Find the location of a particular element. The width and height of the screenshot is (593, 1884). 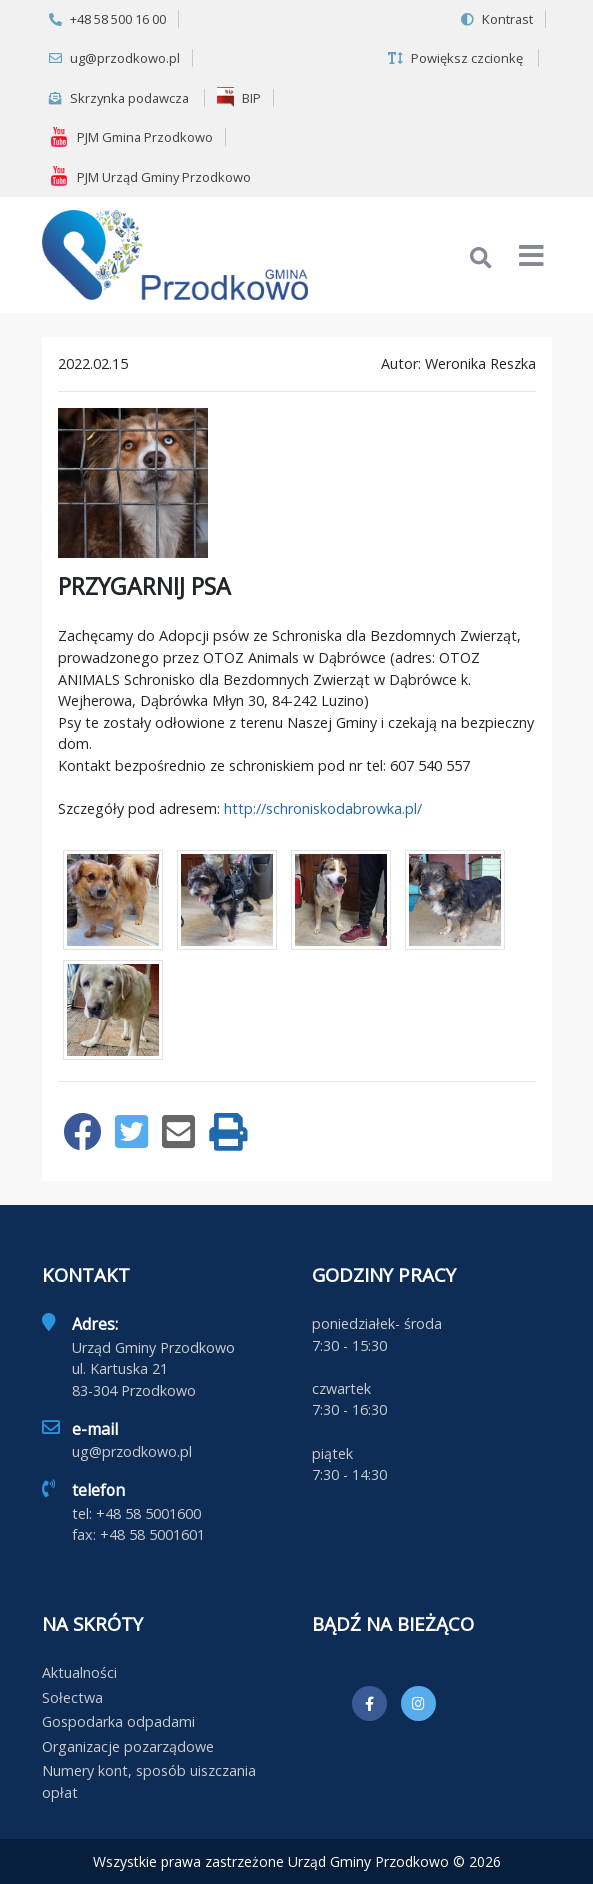

Gospodarka odpadami is located at coordinates (118, 1721).